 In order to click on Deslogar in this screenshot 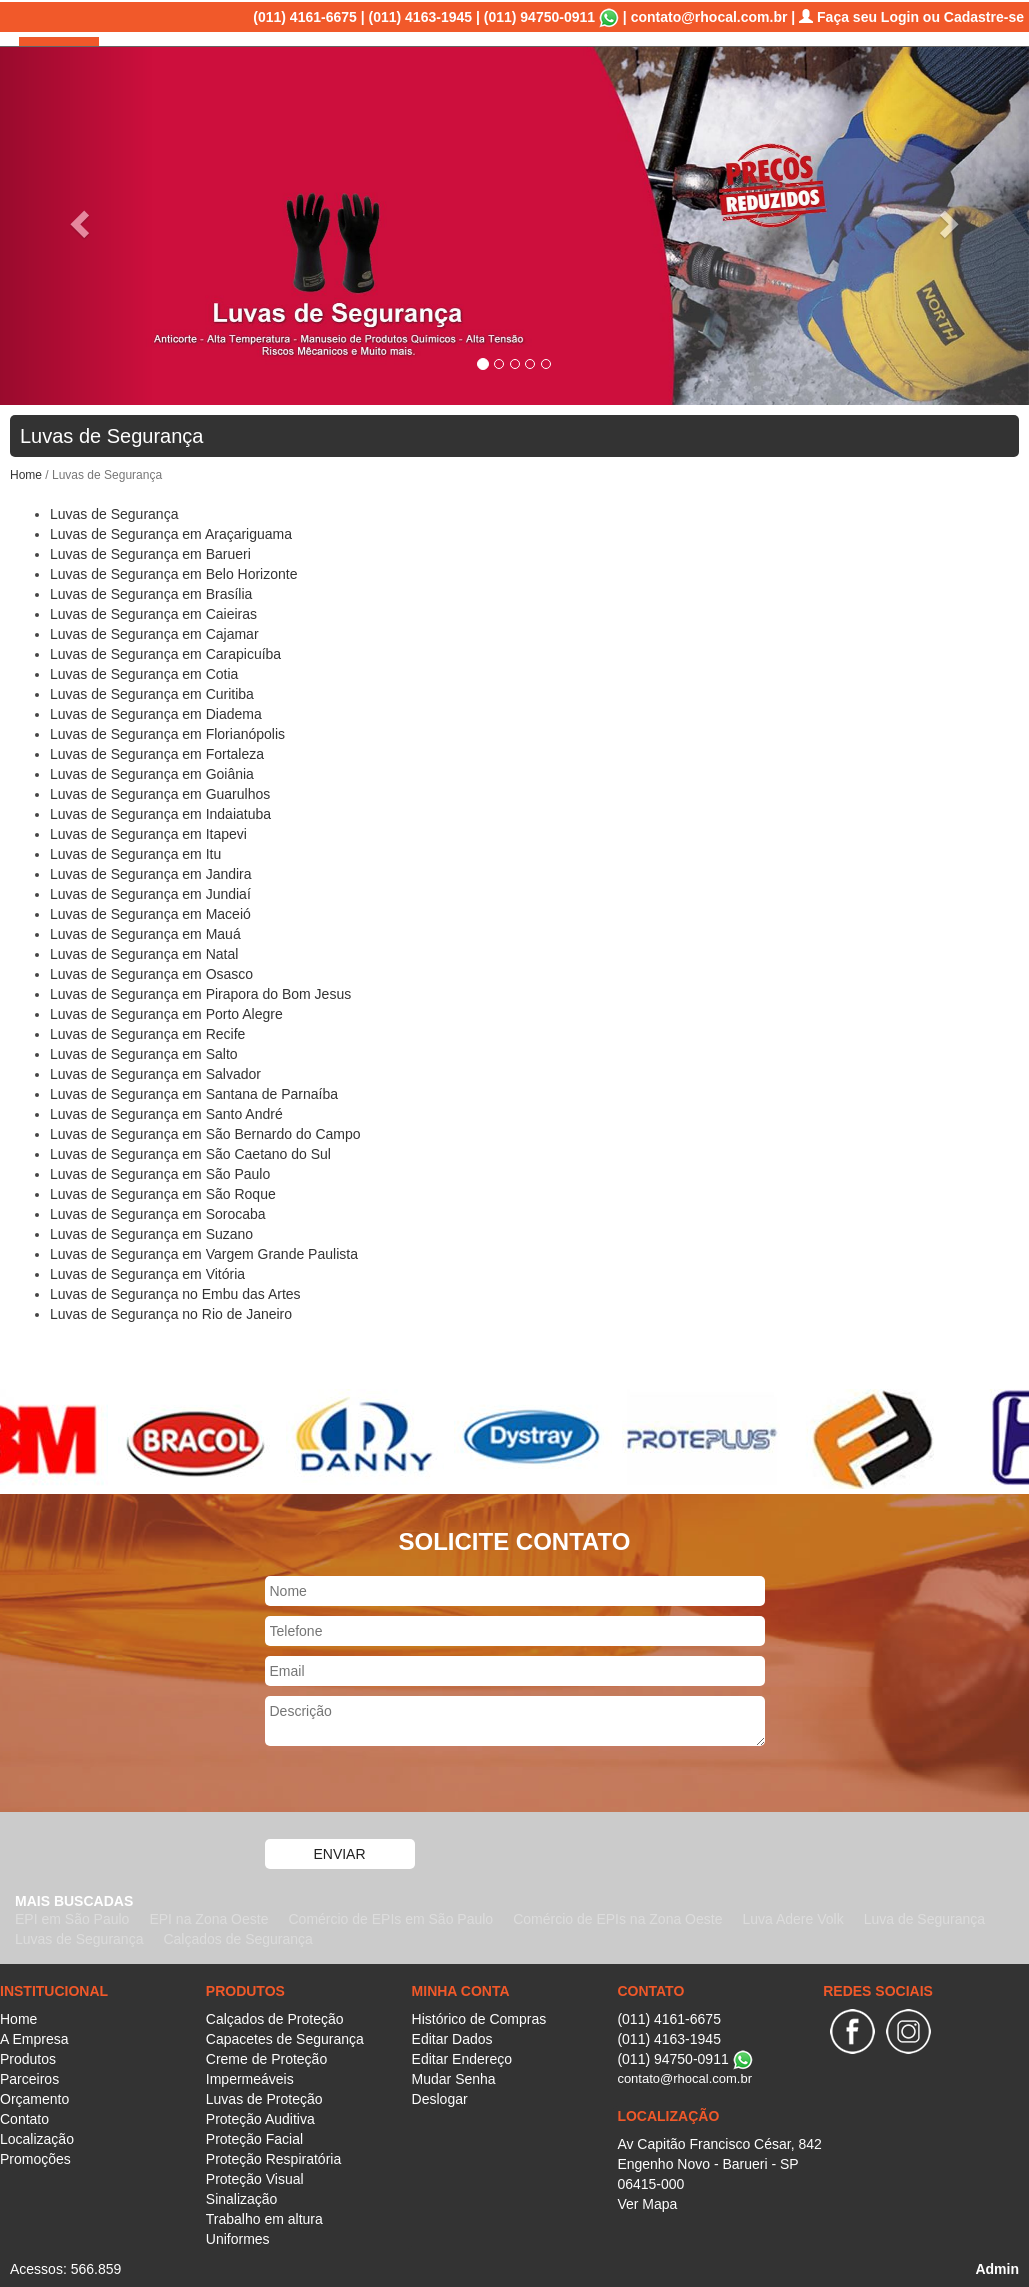, I will do `click(440, 2097)`.